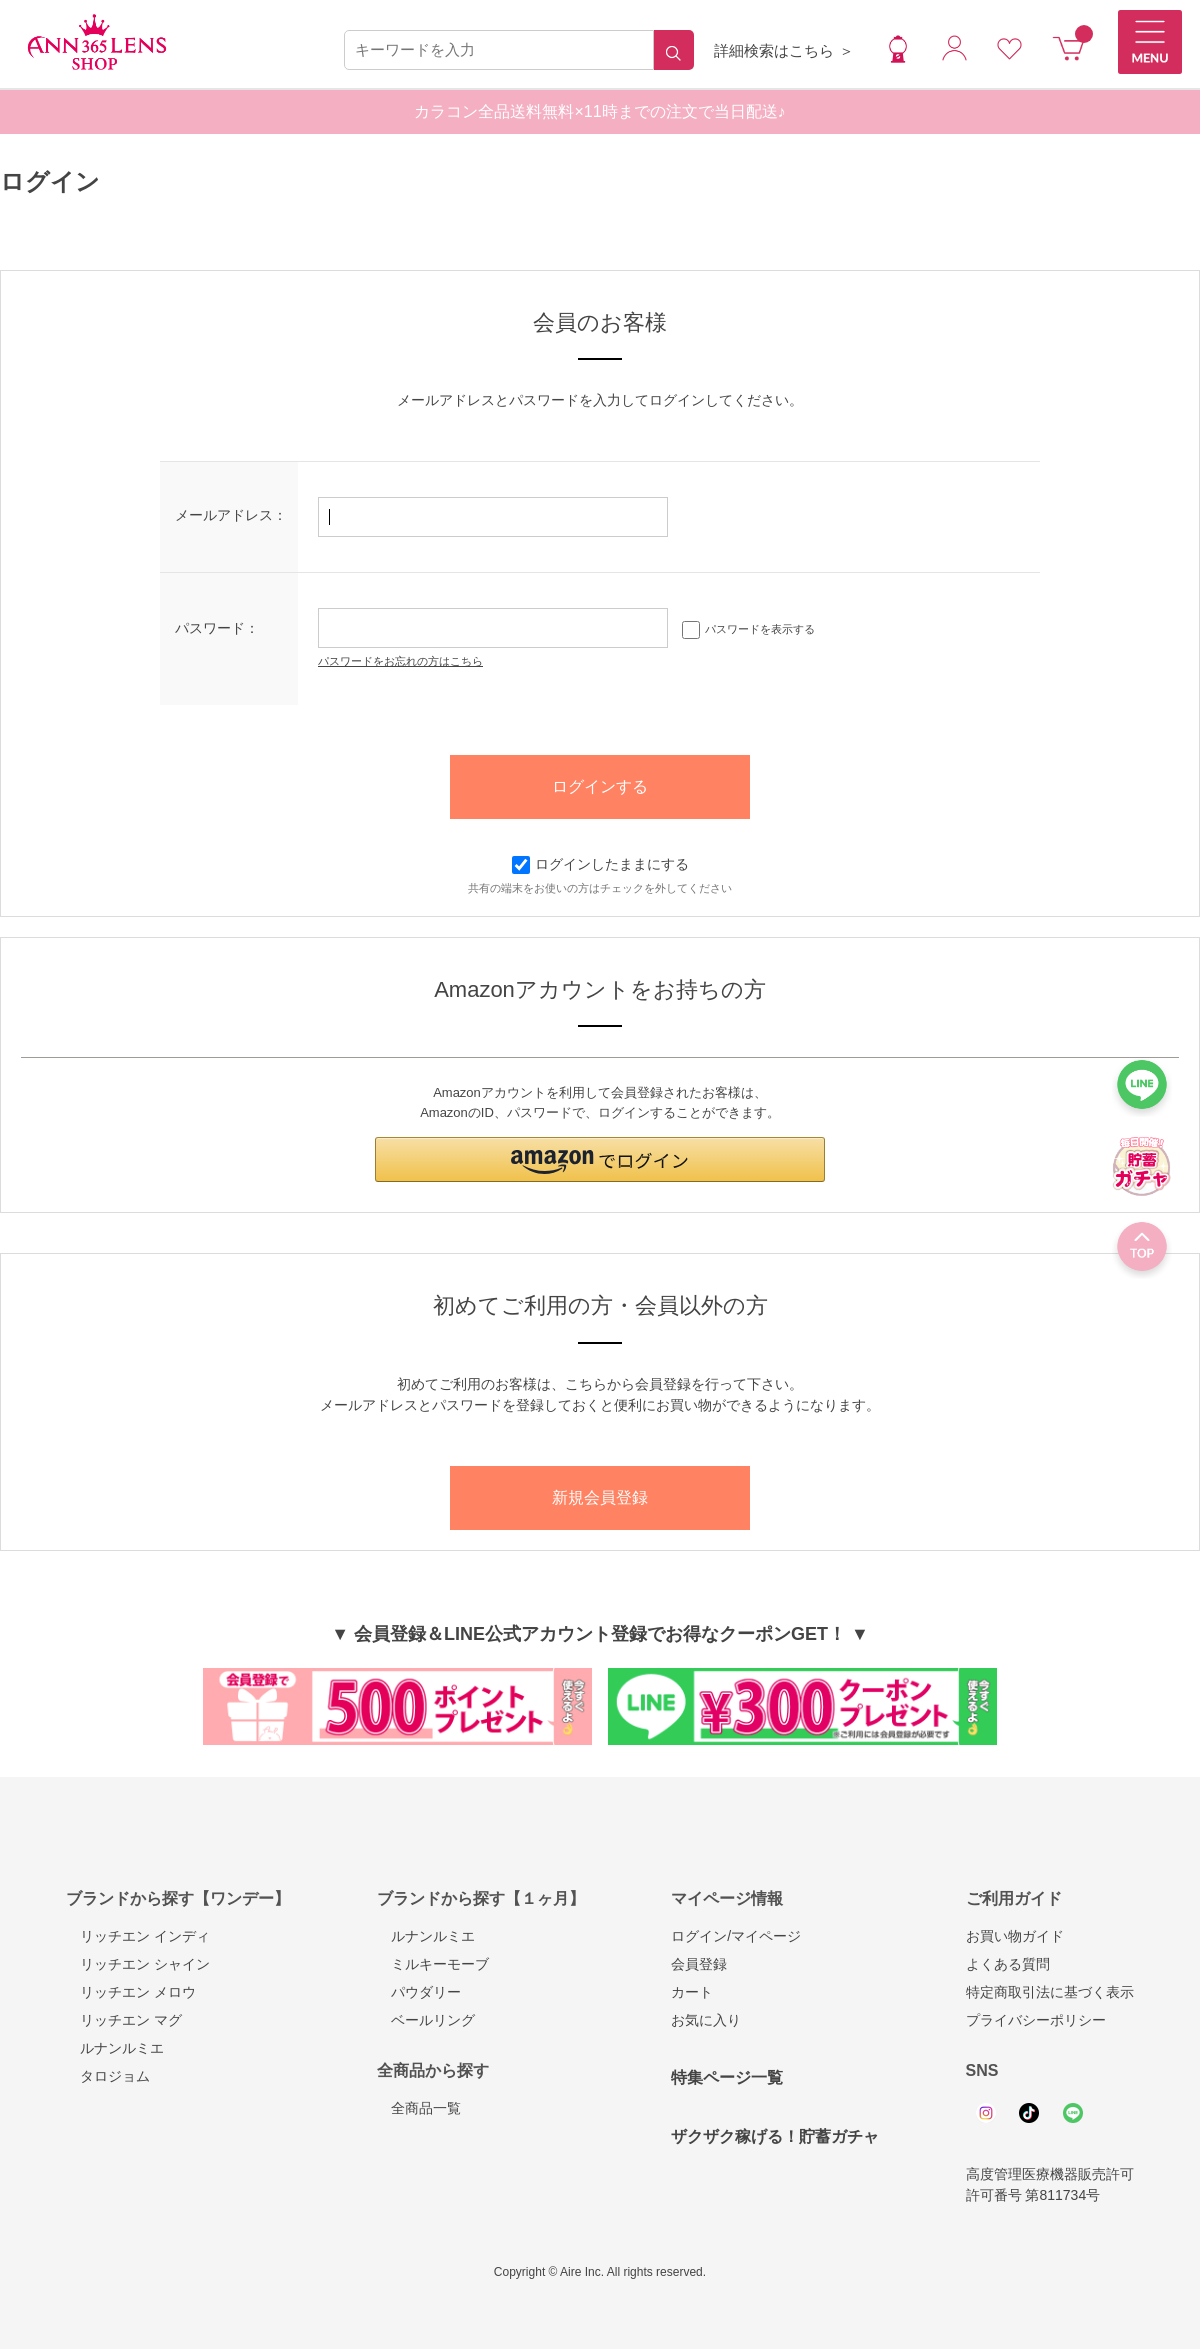 This screenshot has height=2349, width=1200. What do you see at coordinates (115, 2048) in the screenshot?
I see `ルナンルミエ` at bounding box center [115, 2048].